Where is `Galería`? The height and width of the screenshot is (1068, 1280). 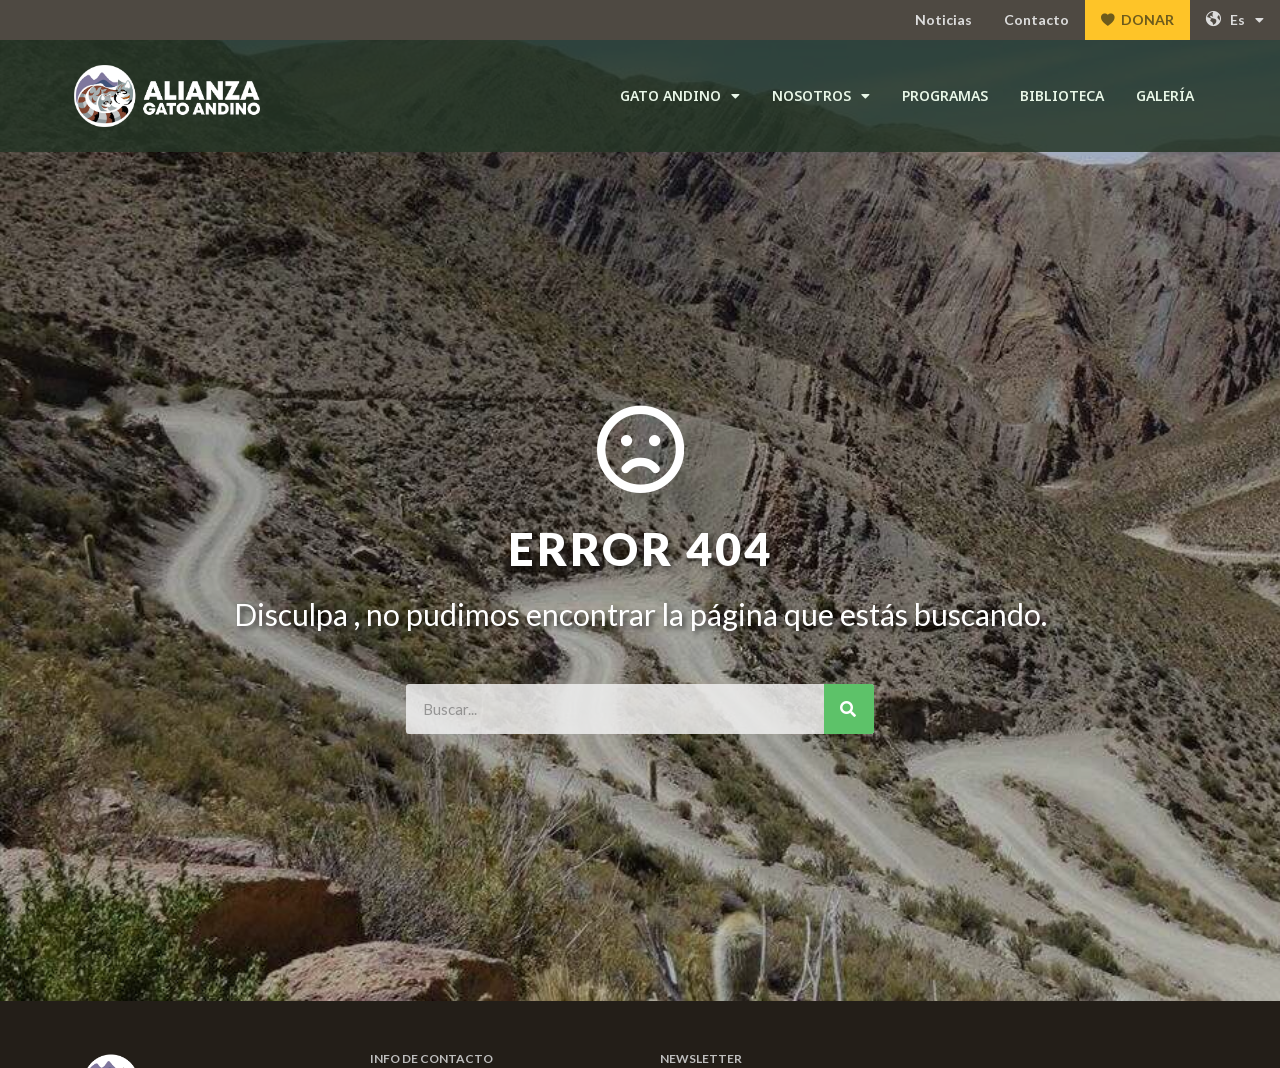 Galería is located at coordinates (1165, 95).